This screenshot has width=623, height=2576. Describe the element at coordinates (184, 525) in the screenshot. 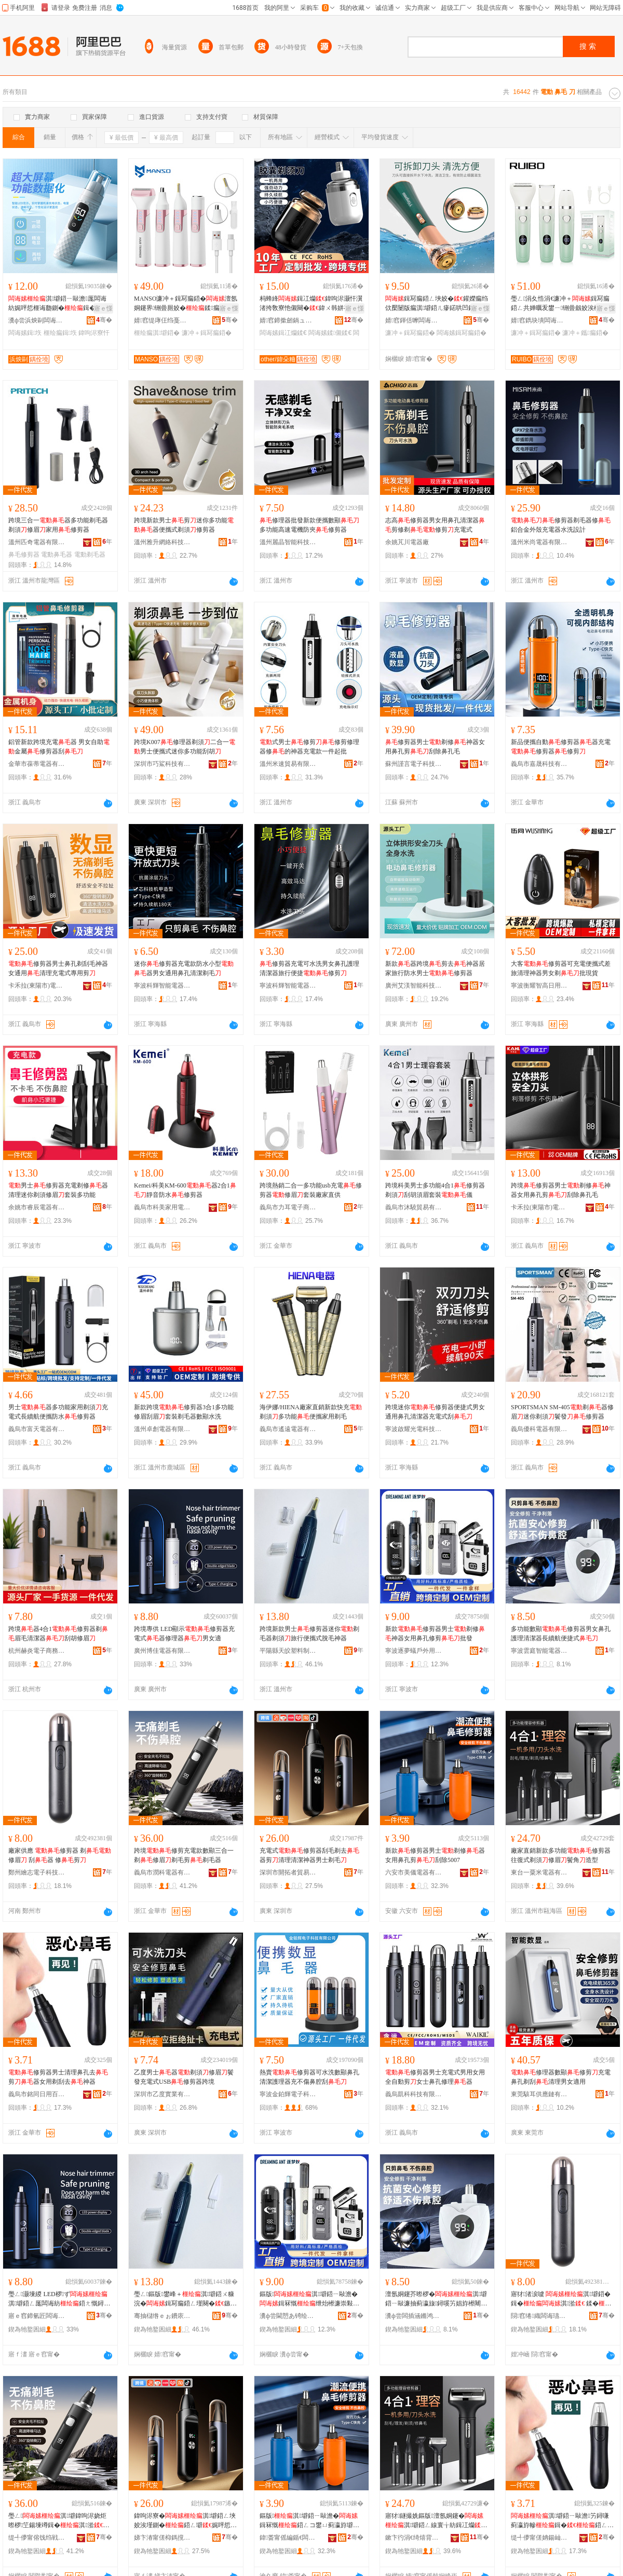

I see `跨境新款男士剪迷你多功能器便攜式剃須修剪器` at that location.